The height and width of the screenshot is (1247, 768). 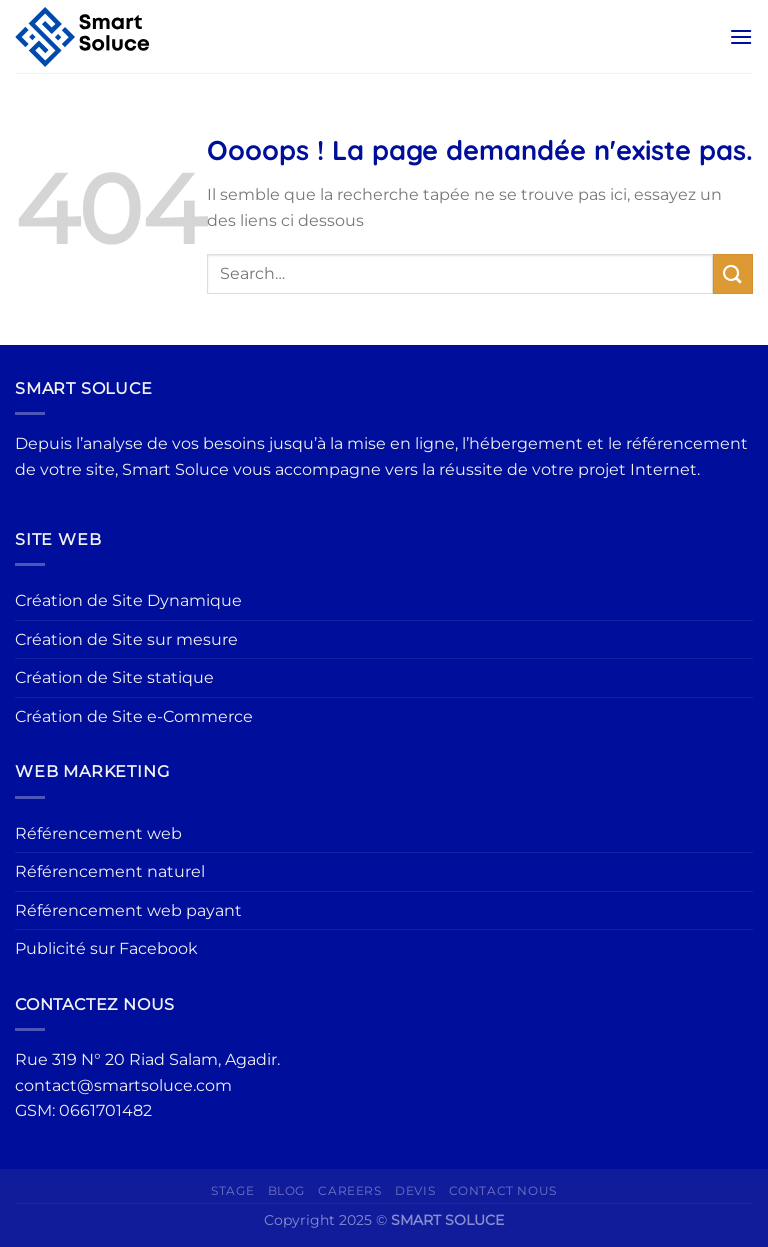 What do you see at coordinates (134, 716) in the screenshot?
I see `Création de Site e-Commerce` at bounding box center [134, 716].